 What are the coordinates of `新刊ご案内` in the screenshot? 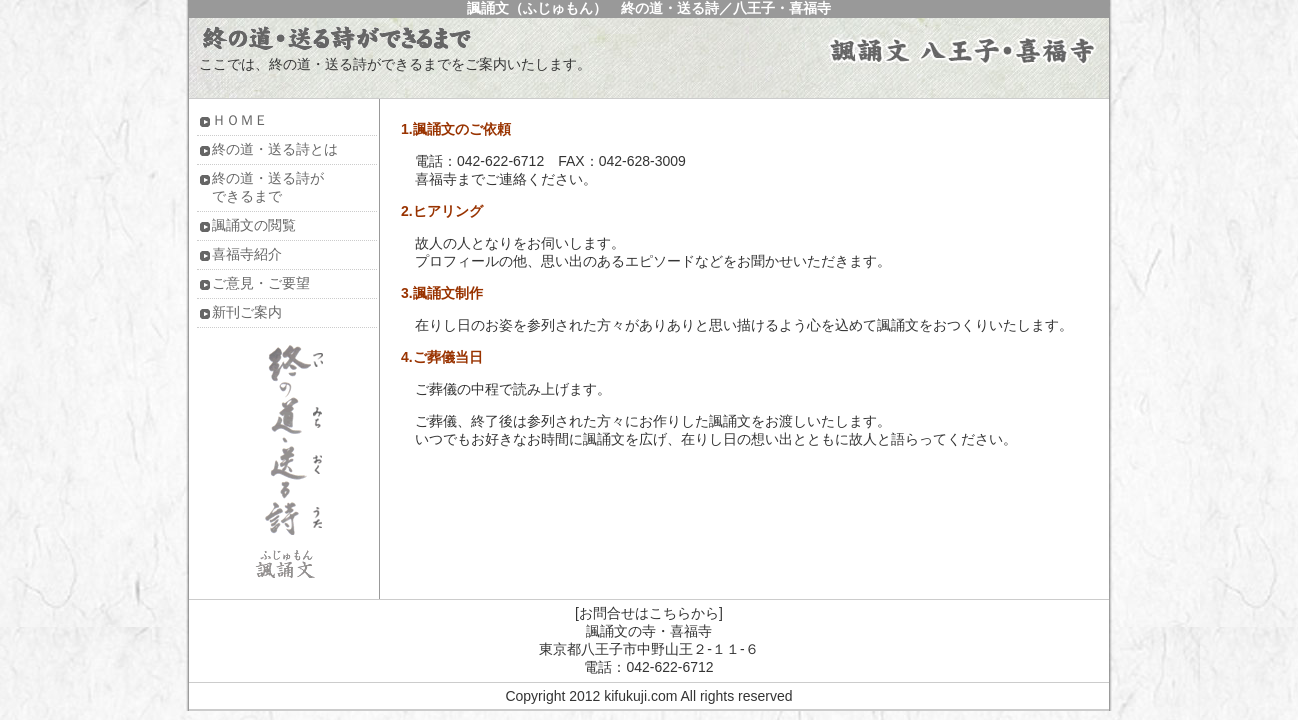 It's located at (247, 312).